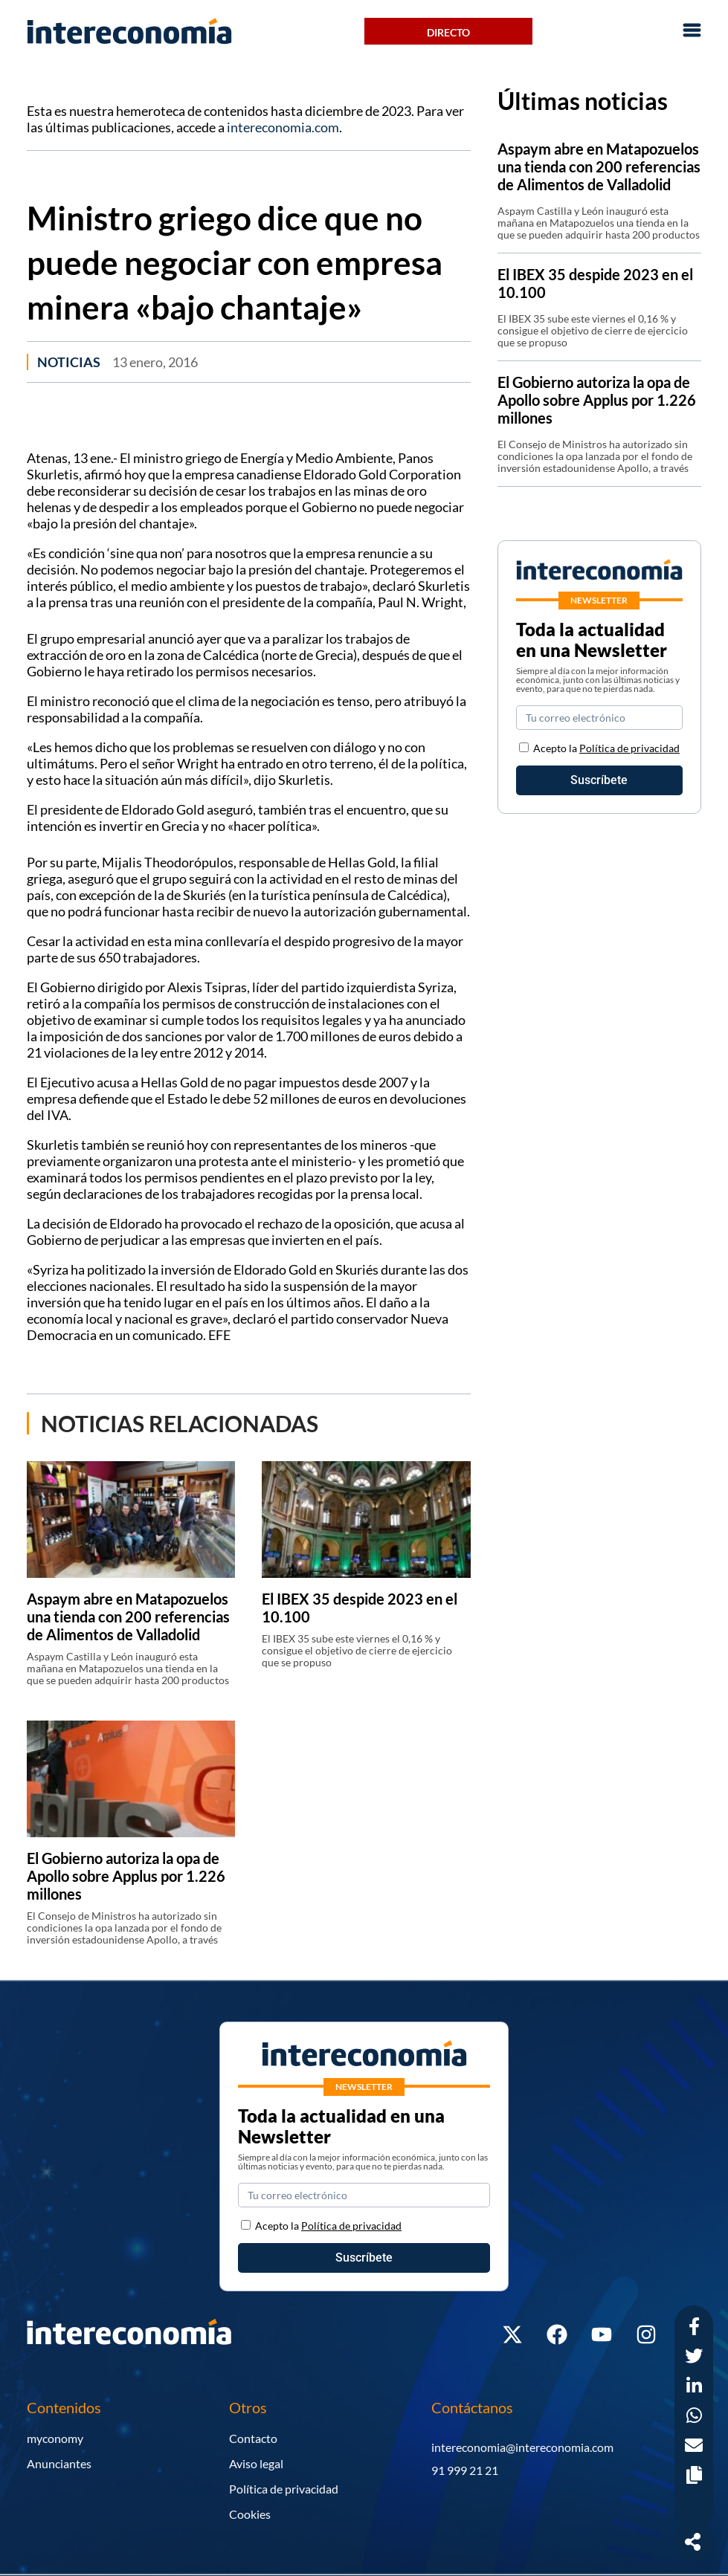 The width and height of the screenshot is (728, 2576). I want to click on intereconomia@intereconomia.com, so click(522, 2447).